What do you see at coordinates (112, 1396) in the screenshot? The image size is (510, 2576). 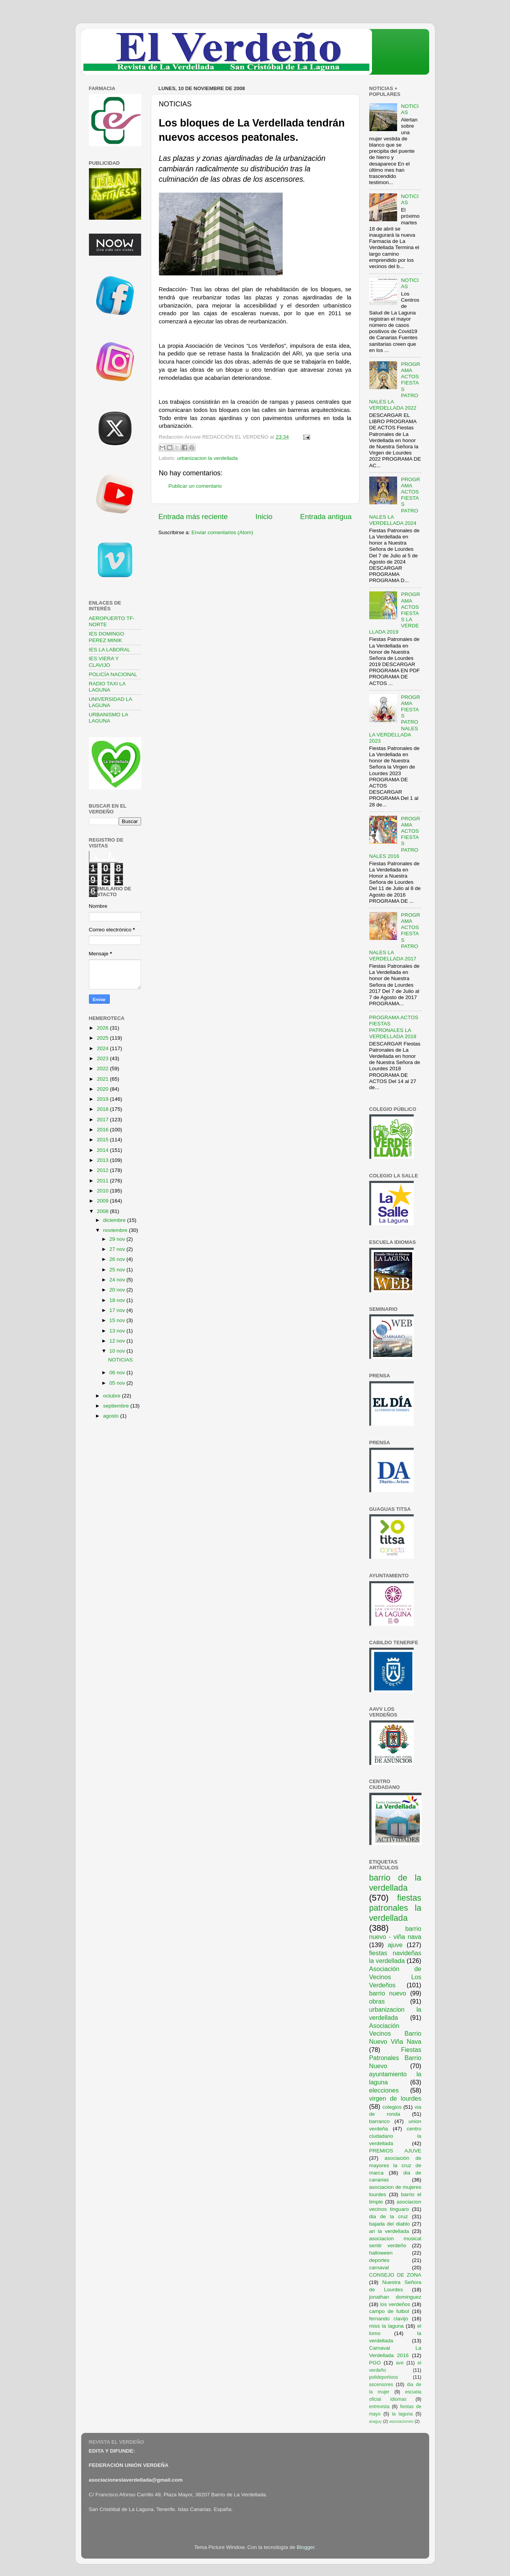 I see `octubre` at bounding box center [112, 1396].